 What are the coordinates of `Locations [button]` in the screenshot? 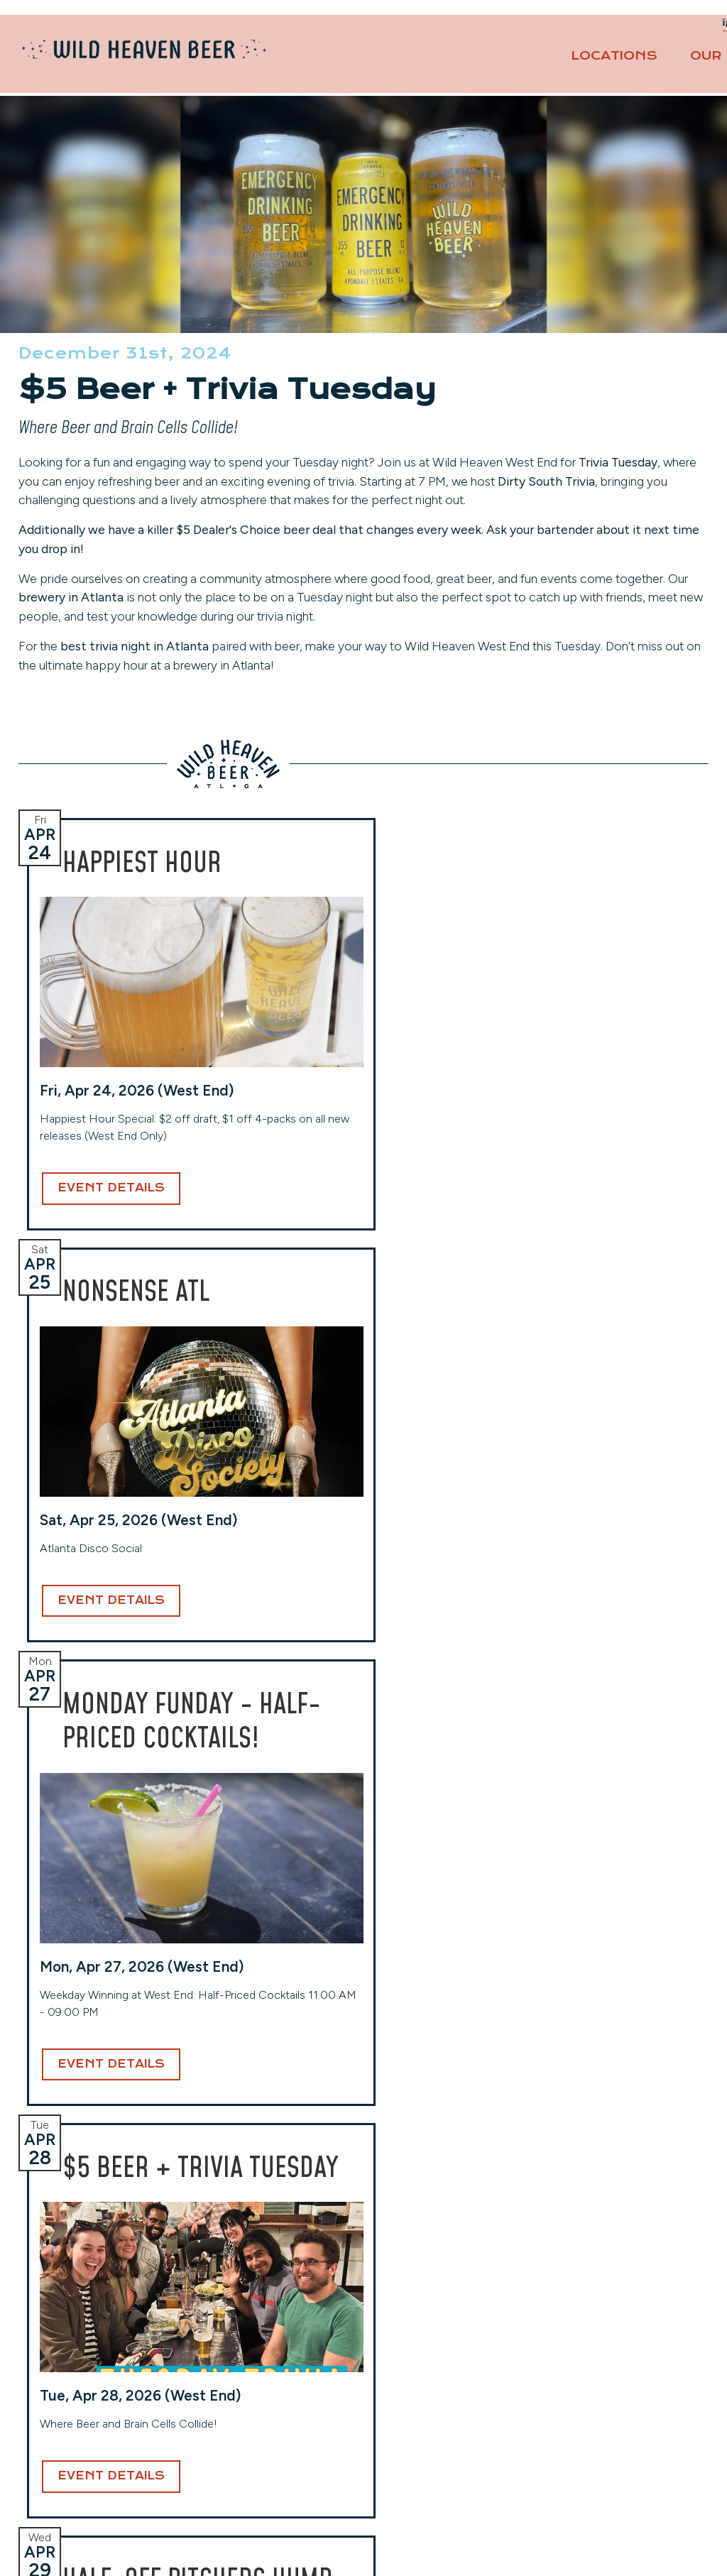 It's located at (399, 62).